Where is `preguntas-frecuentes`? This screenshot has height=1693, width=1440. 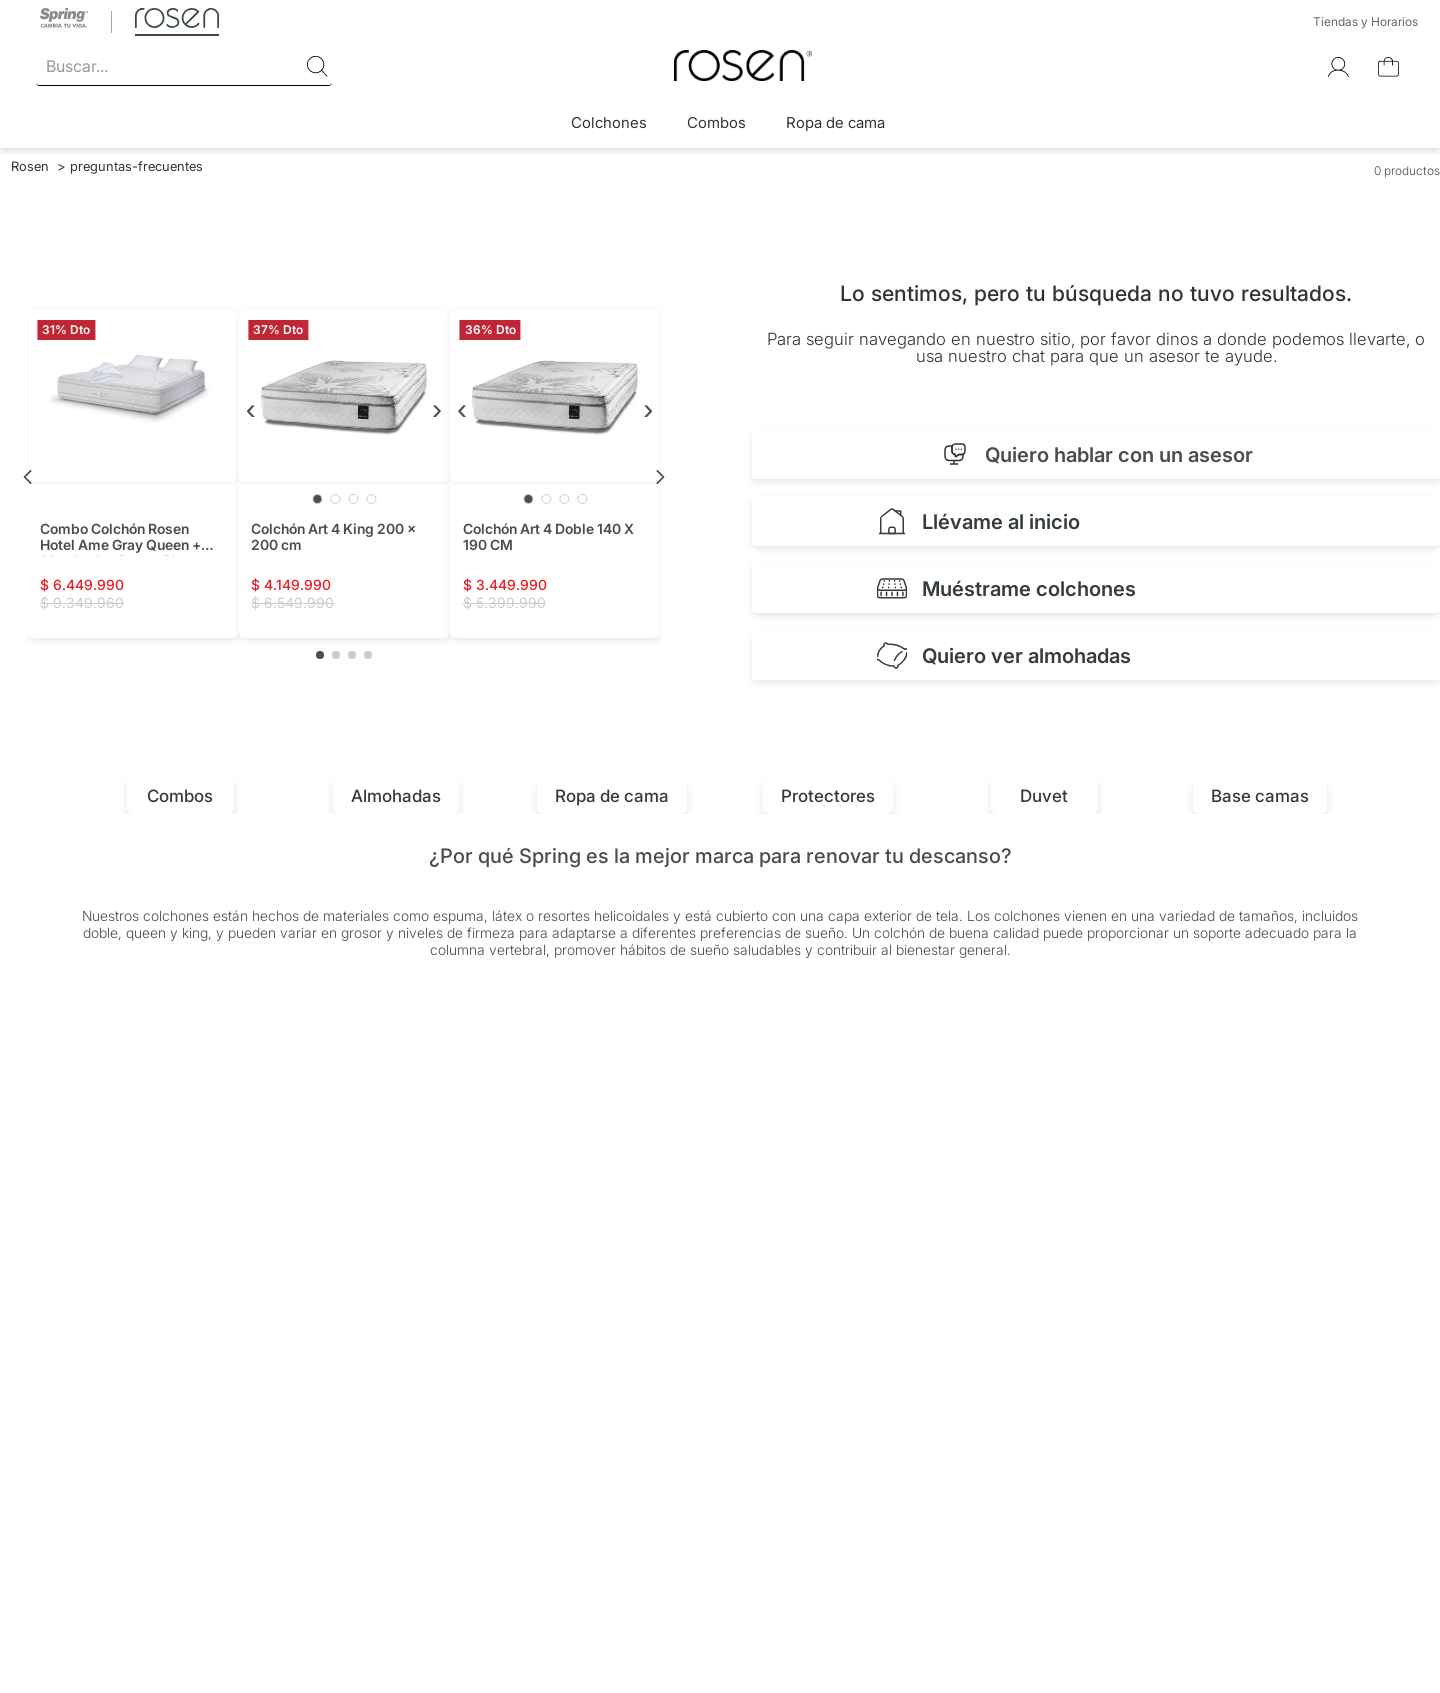
preguntas-frecuentes is located at coordinates (136, 166).